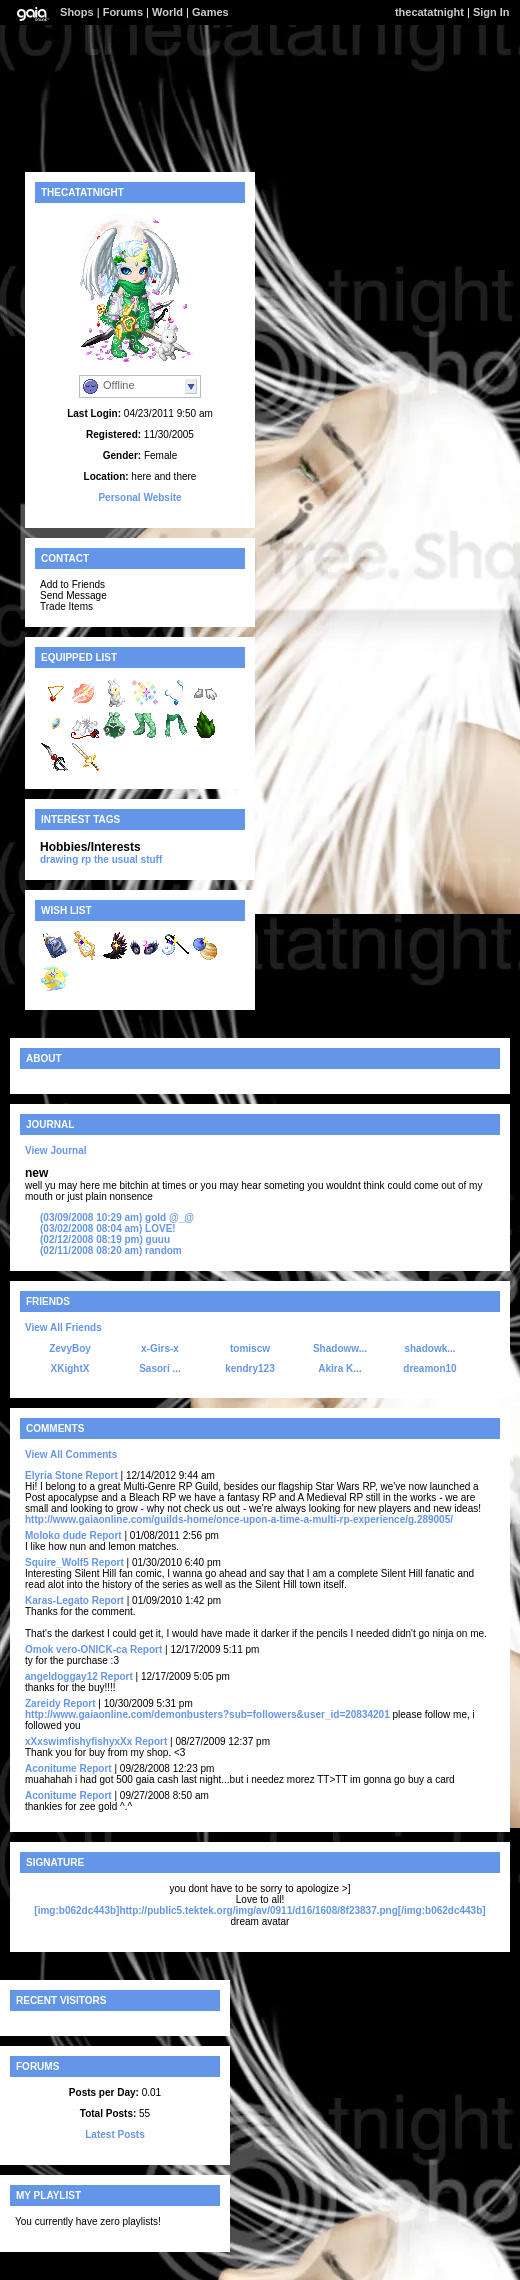 The width and height of the screenshot is (520, 2280). I want to click on View All Friends, so click(63, 1327).